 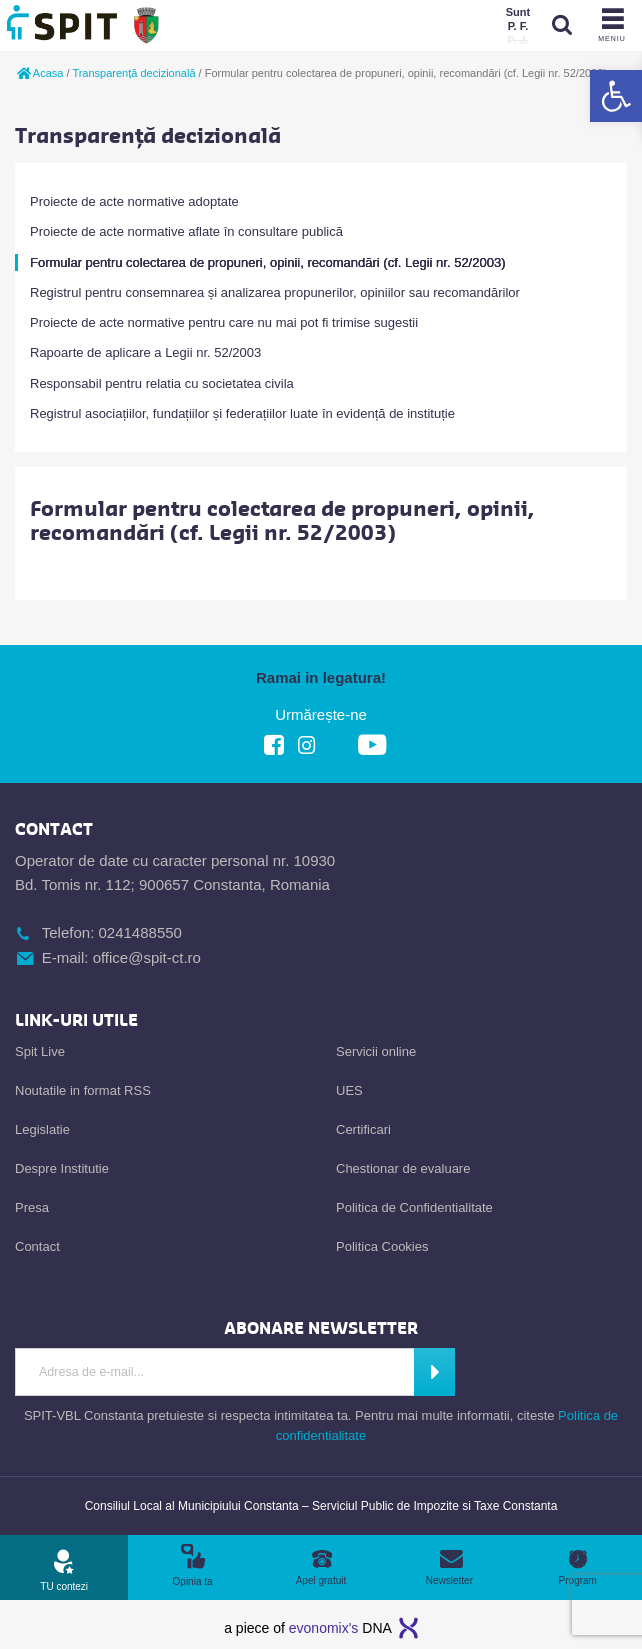 I want to click on Registrul asociațiilor, fundațiilor și federațiilor luate în evidență de instituție, so click(x=242, y=413).